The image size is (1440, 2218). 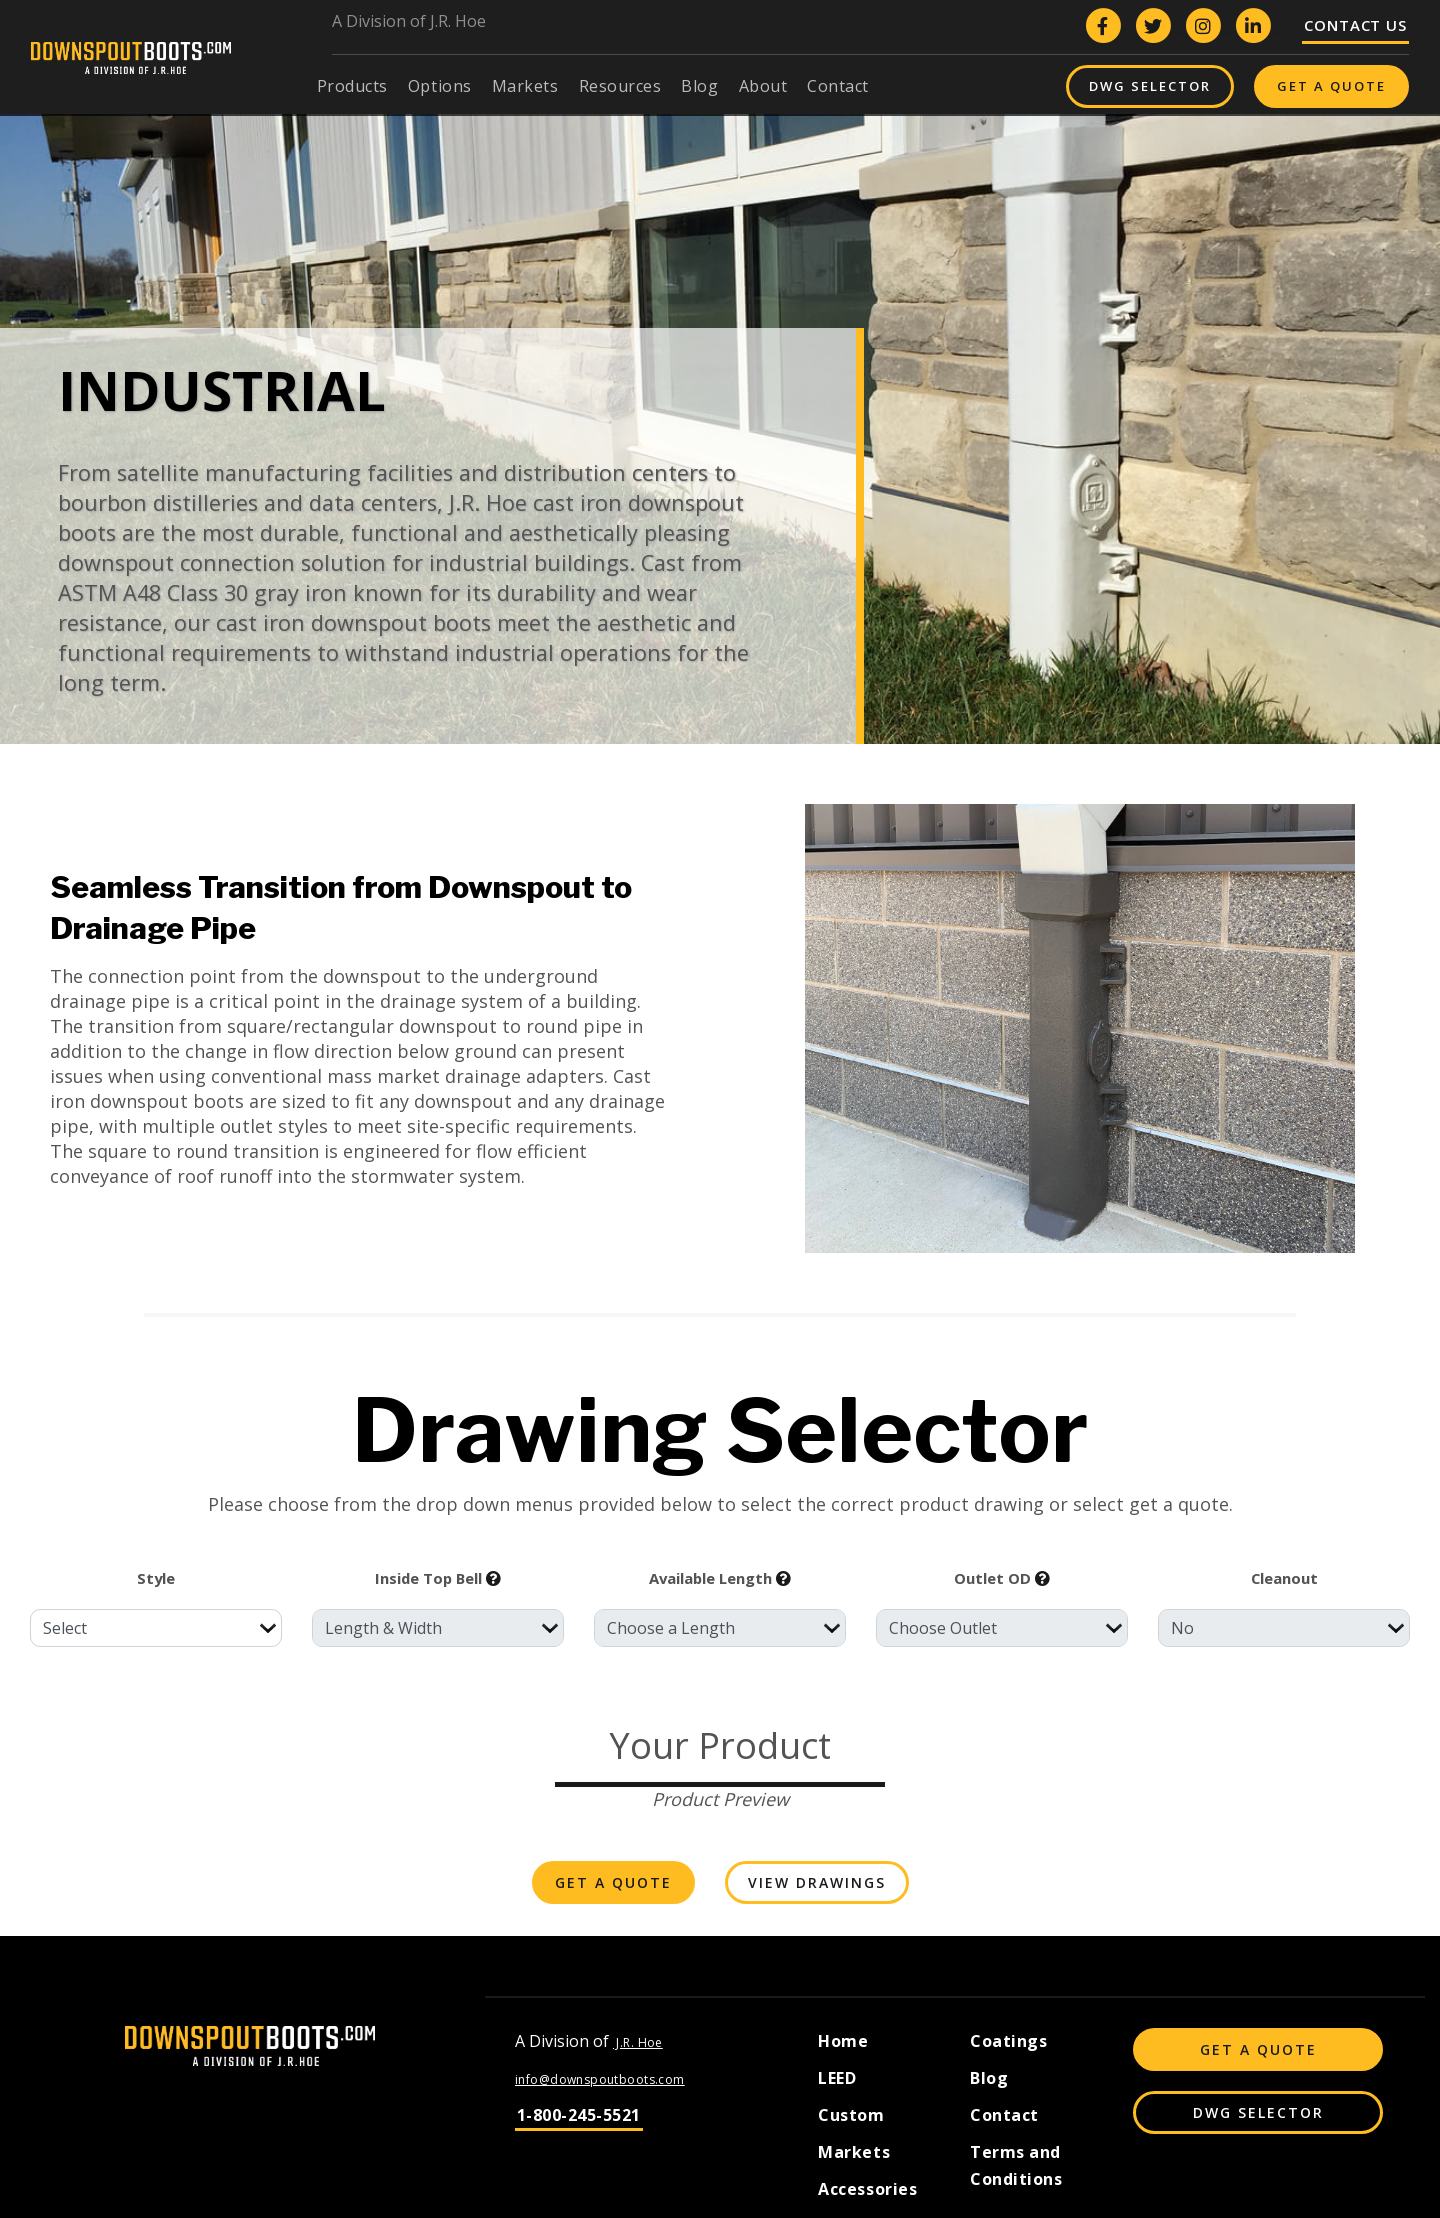 What do you see at coordinates (600, 2079) in the screenshot?
I see `info@downspoutboots.com` at bounding box center [600, 2079].